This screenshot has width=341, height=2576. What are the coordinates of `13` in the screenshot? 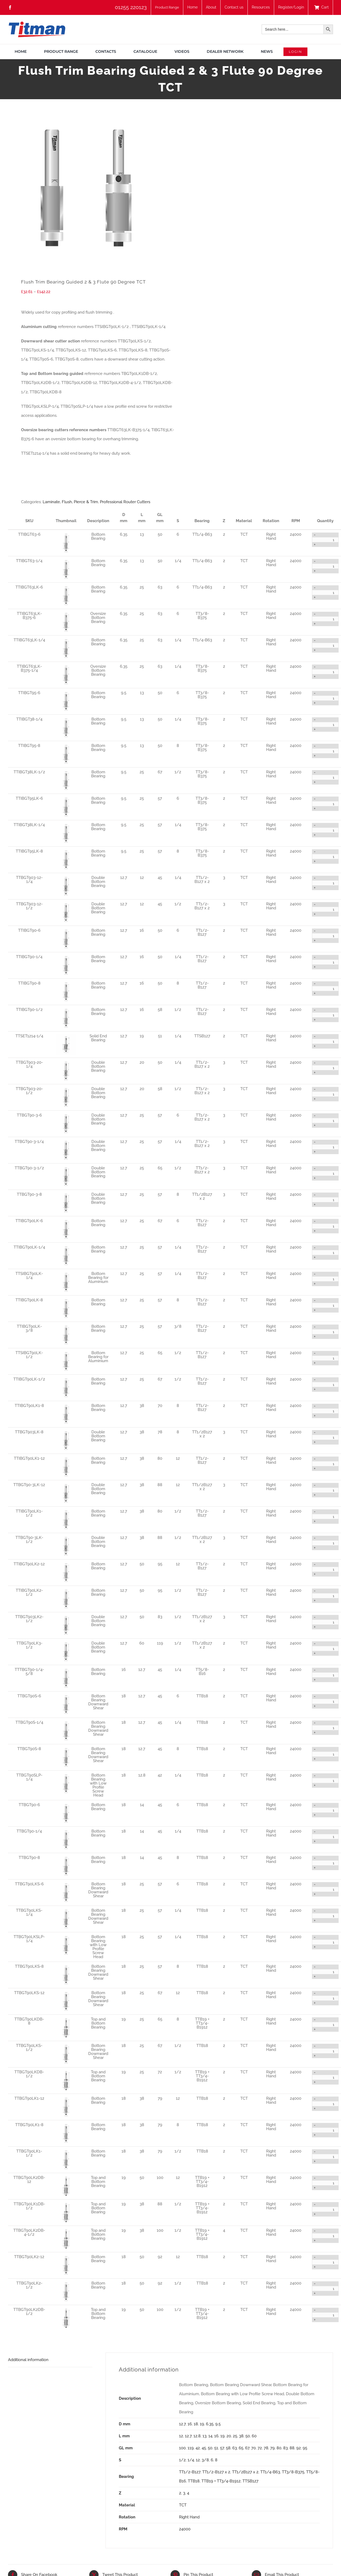 It's located at (204, 2436).